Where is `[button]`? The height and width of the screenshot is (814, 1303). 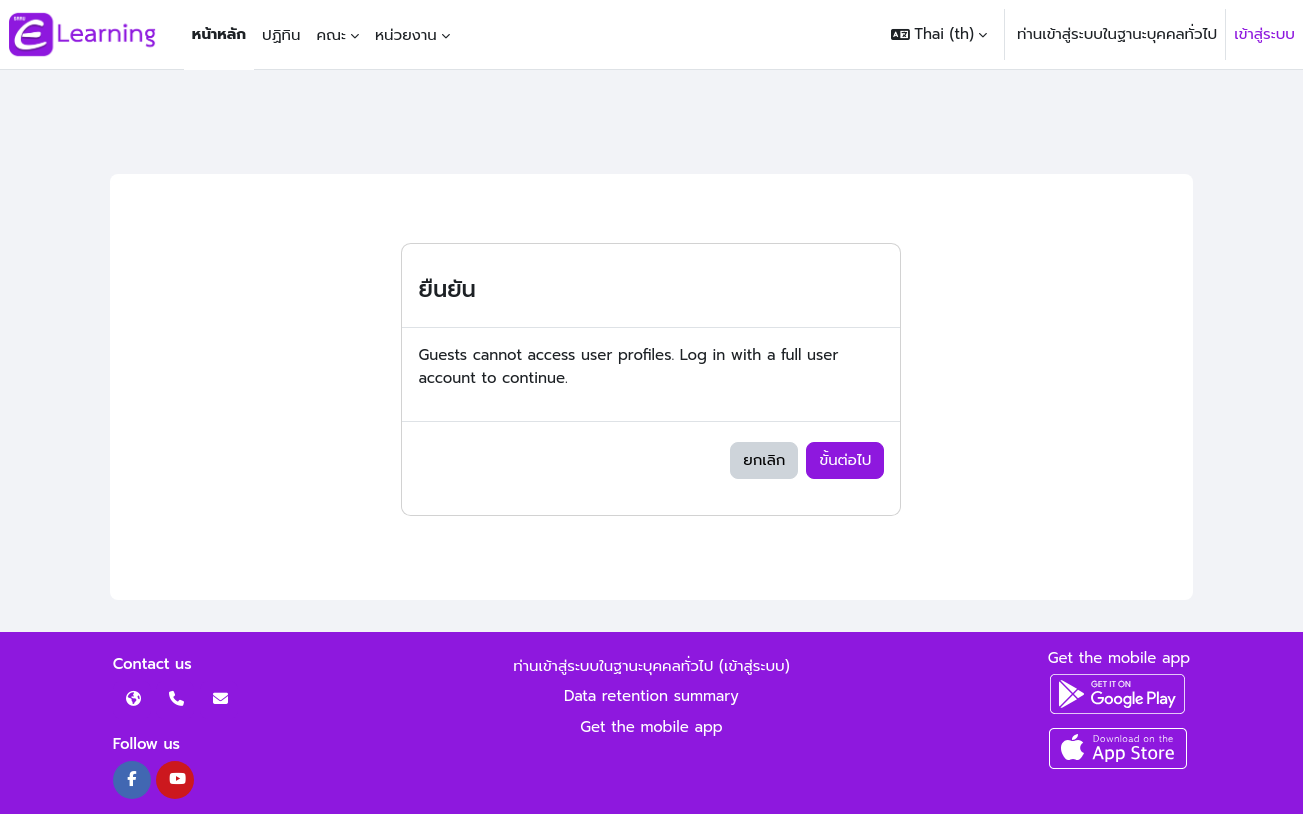
[button] is located at coordinates (939, 34).